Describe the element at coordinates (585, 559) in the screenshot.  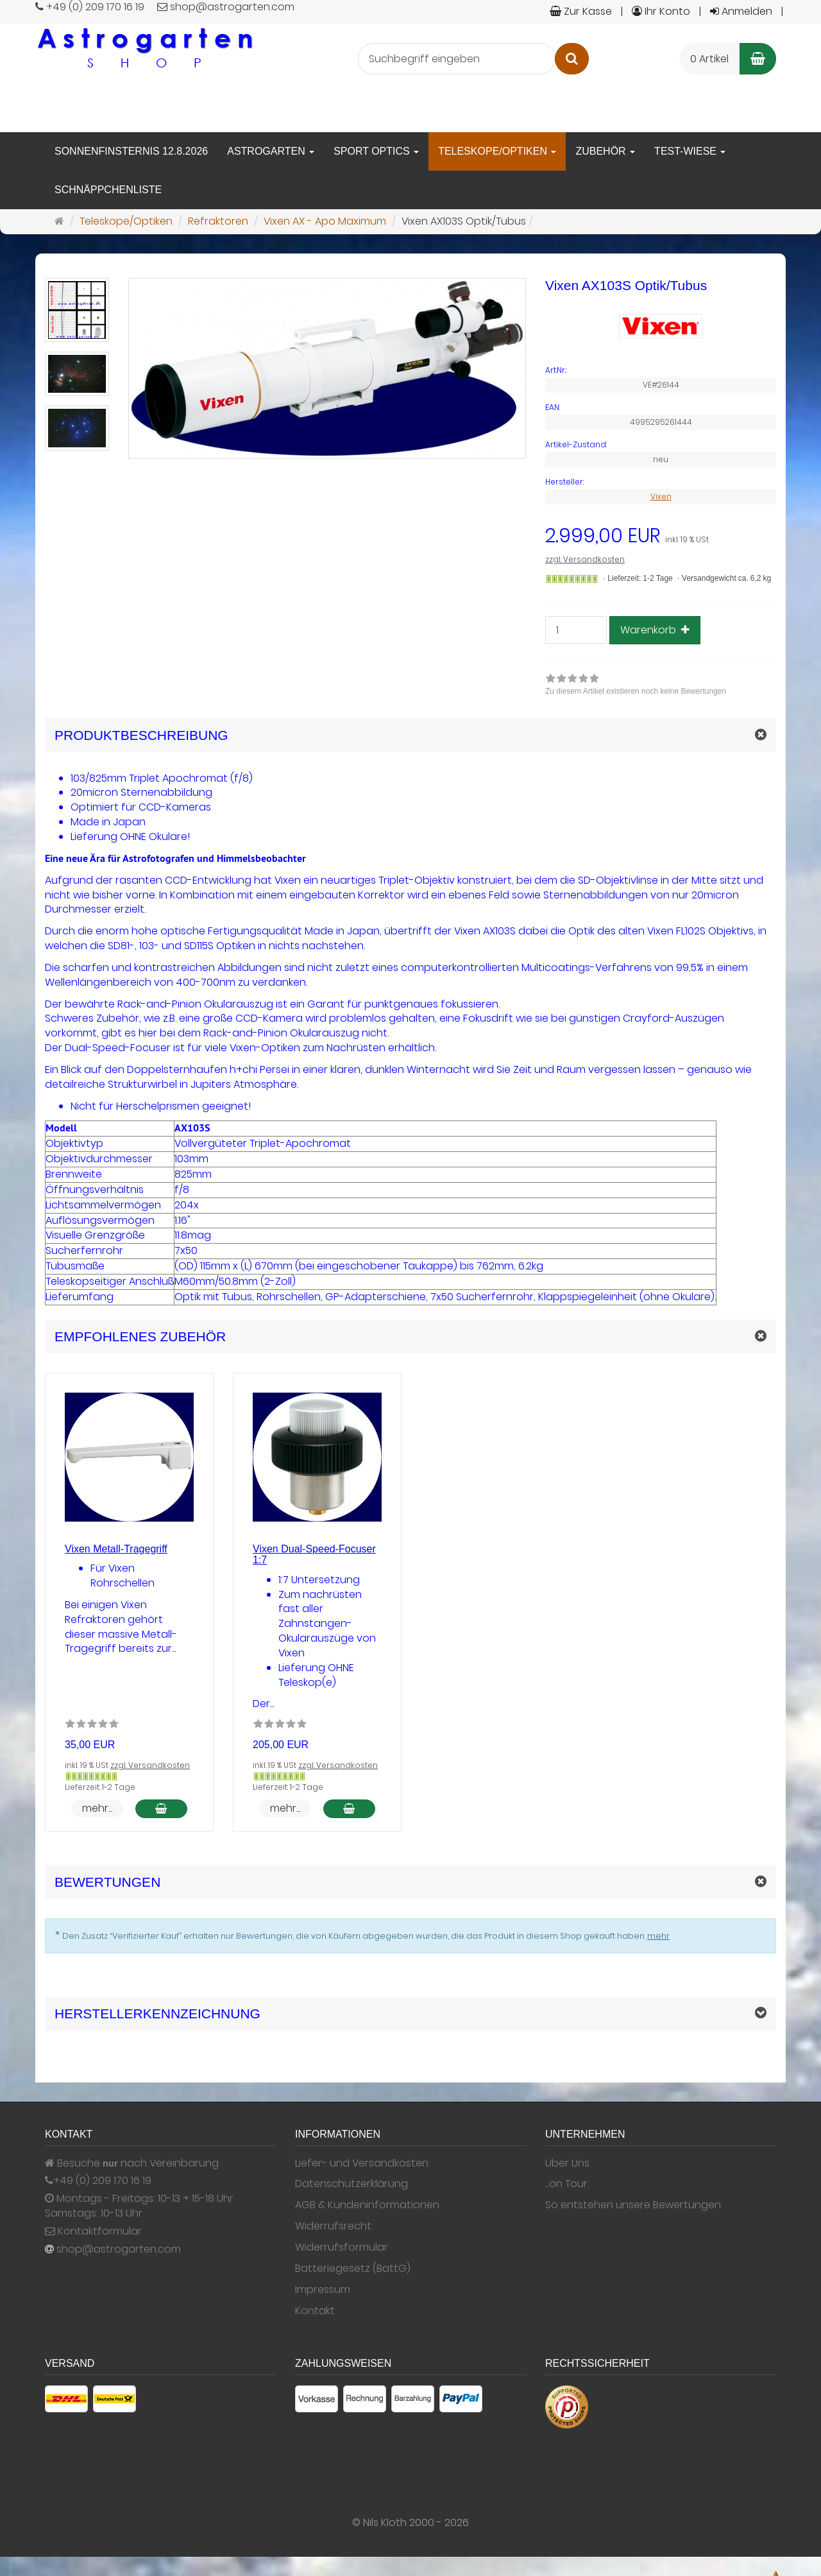
I see `zzgl. Versandkosten` at that location.